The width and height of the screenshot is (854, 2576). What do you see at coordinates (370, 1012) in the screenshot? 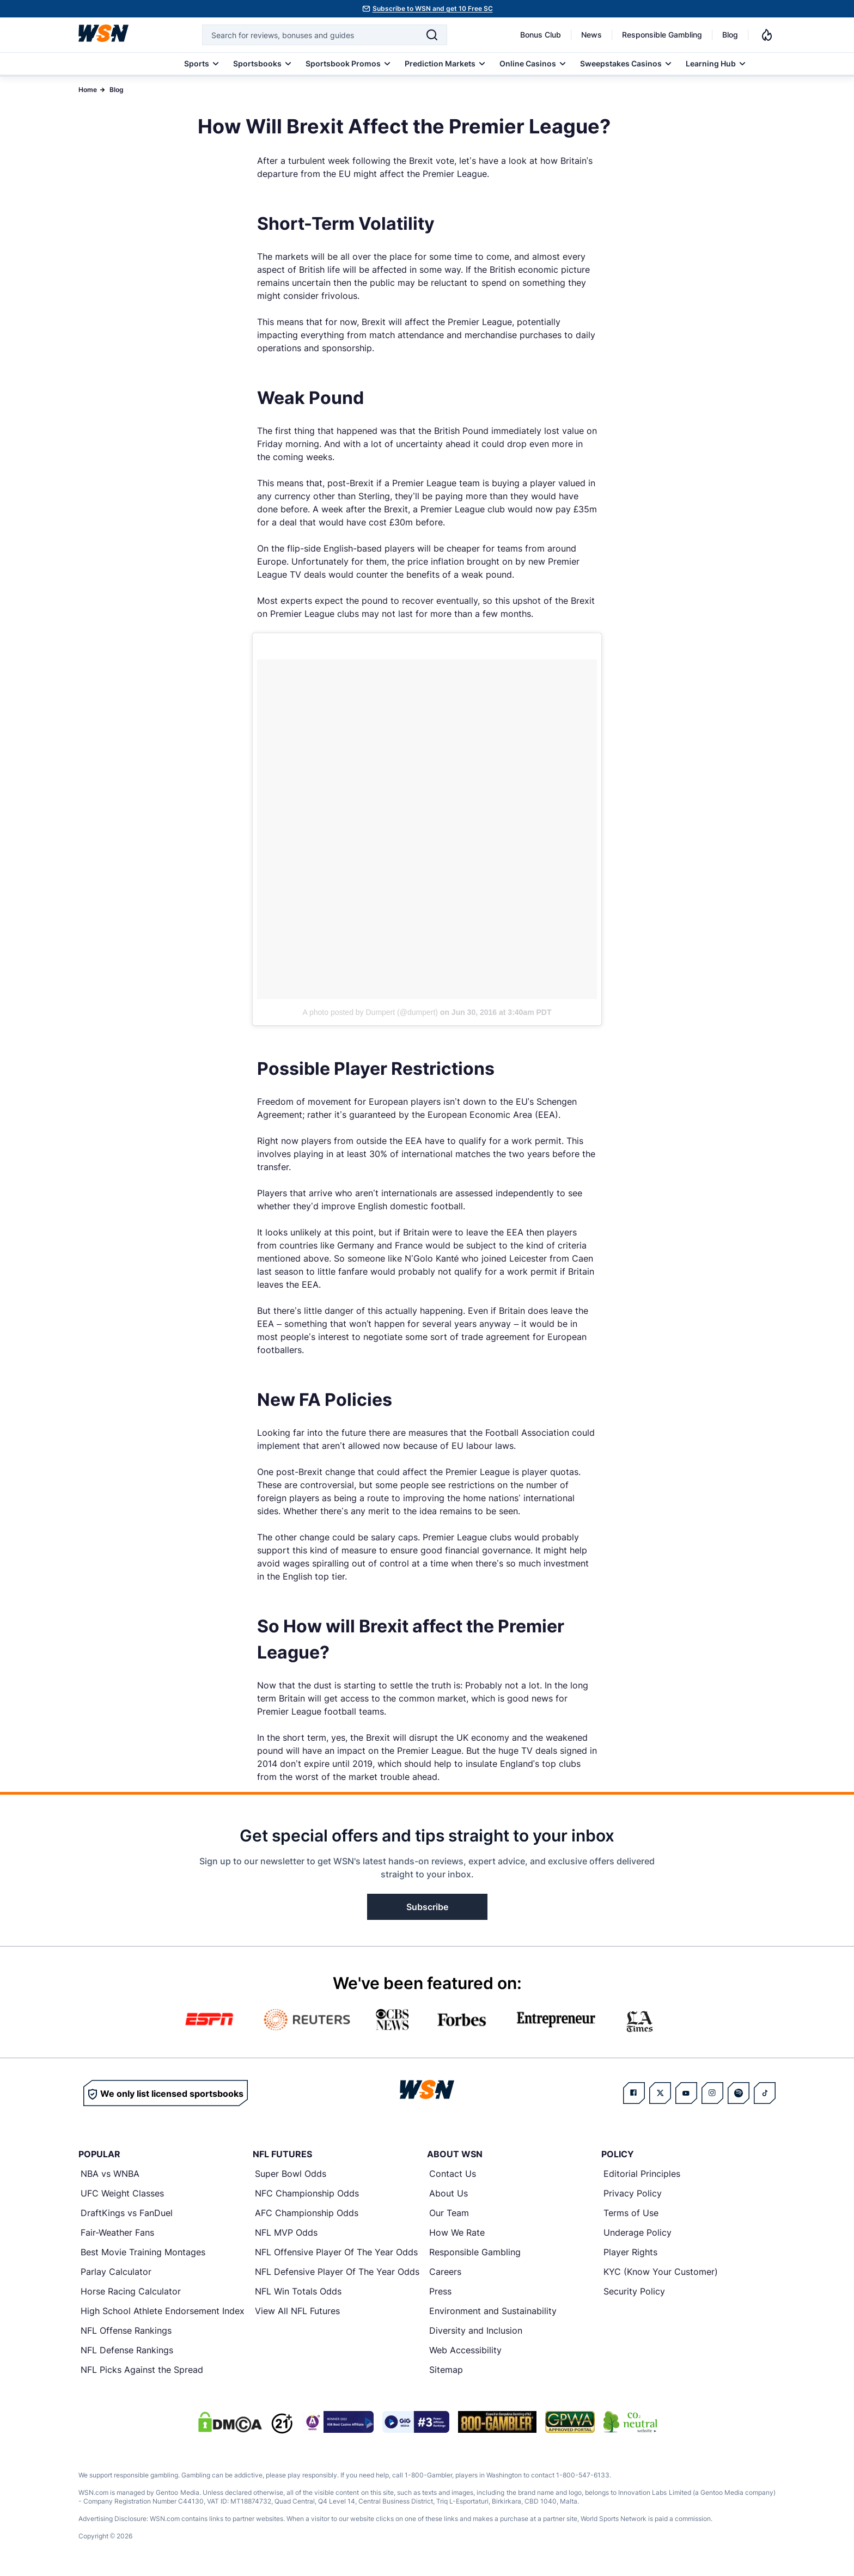
I see `A photo posted by Dumpert (@dumpert)` at bounding box center [370, 1012].